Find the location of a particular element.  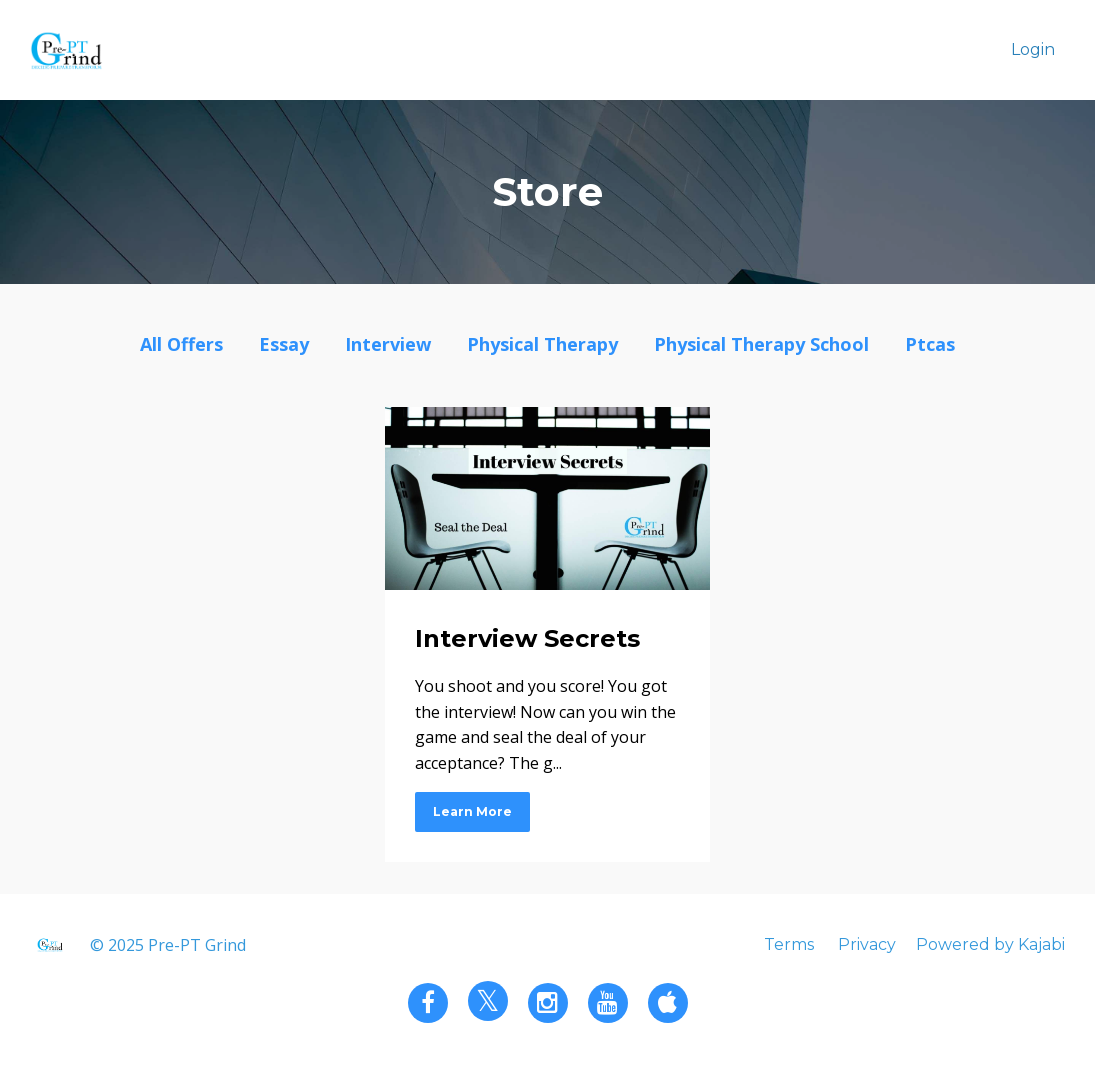

Powered by Kajabi is located at coordinates (990, 944).